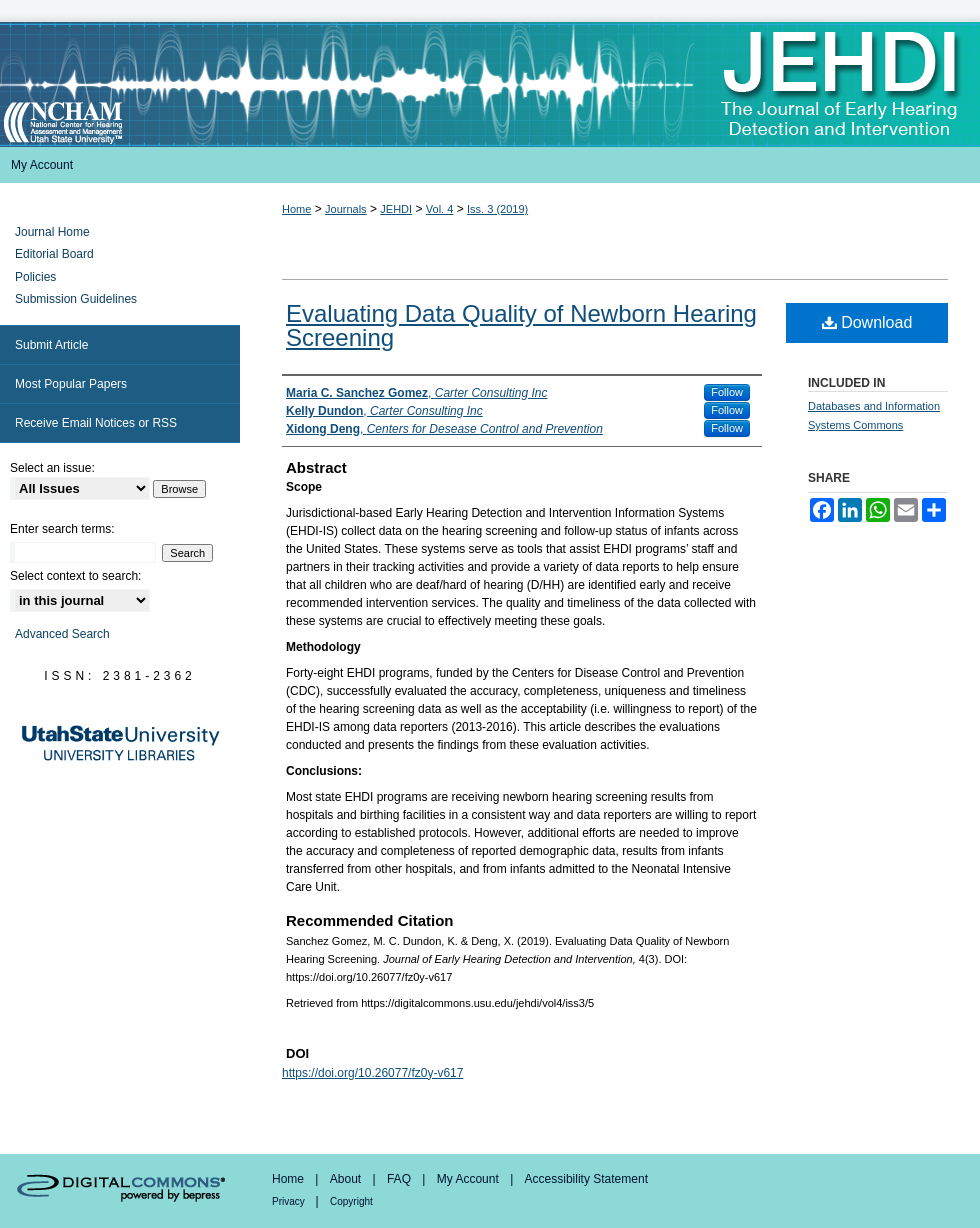 The height and width of the screenshot is (1228, 980). What do you see at coordinates (521, 325) in the screenshot?
I see `Evaluating Data Quality of Newborn Hearing Screening` at bounding box center [521, 325].